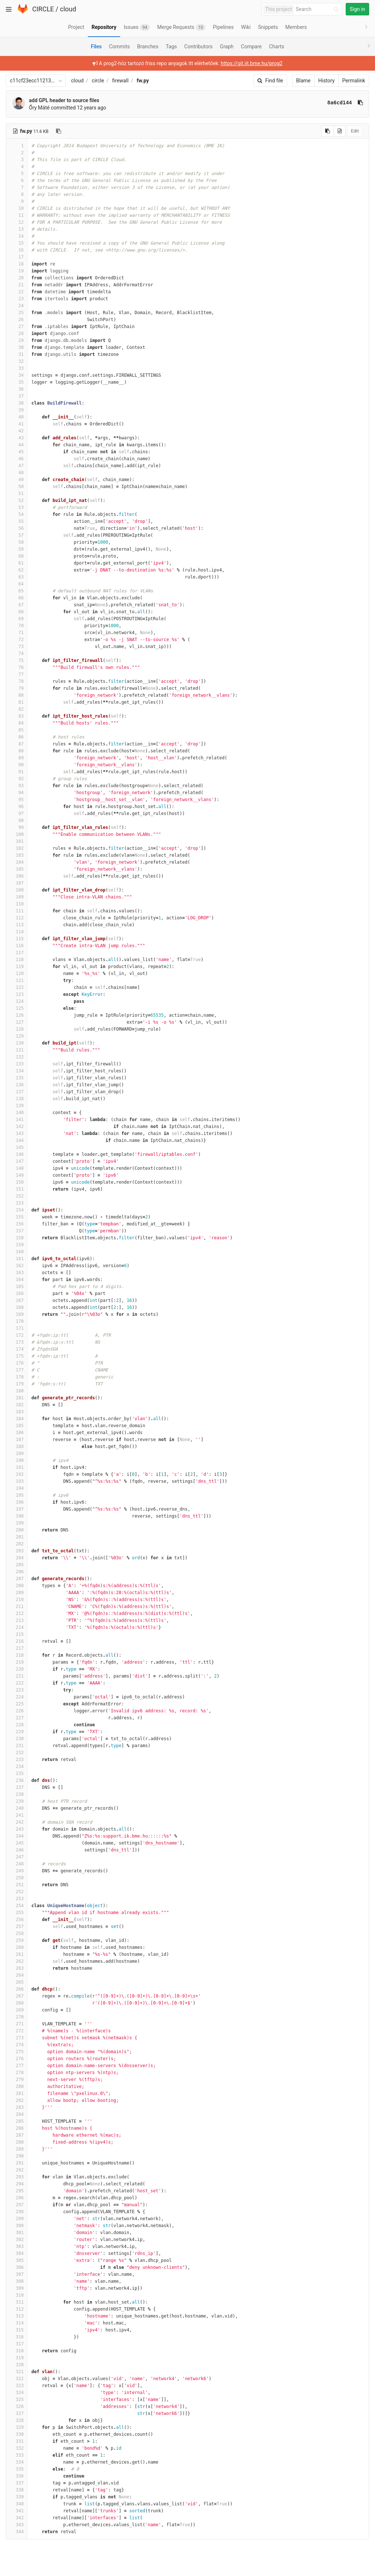 The image size is (375, 2576). I want to click on 198, so click(17, 1516).